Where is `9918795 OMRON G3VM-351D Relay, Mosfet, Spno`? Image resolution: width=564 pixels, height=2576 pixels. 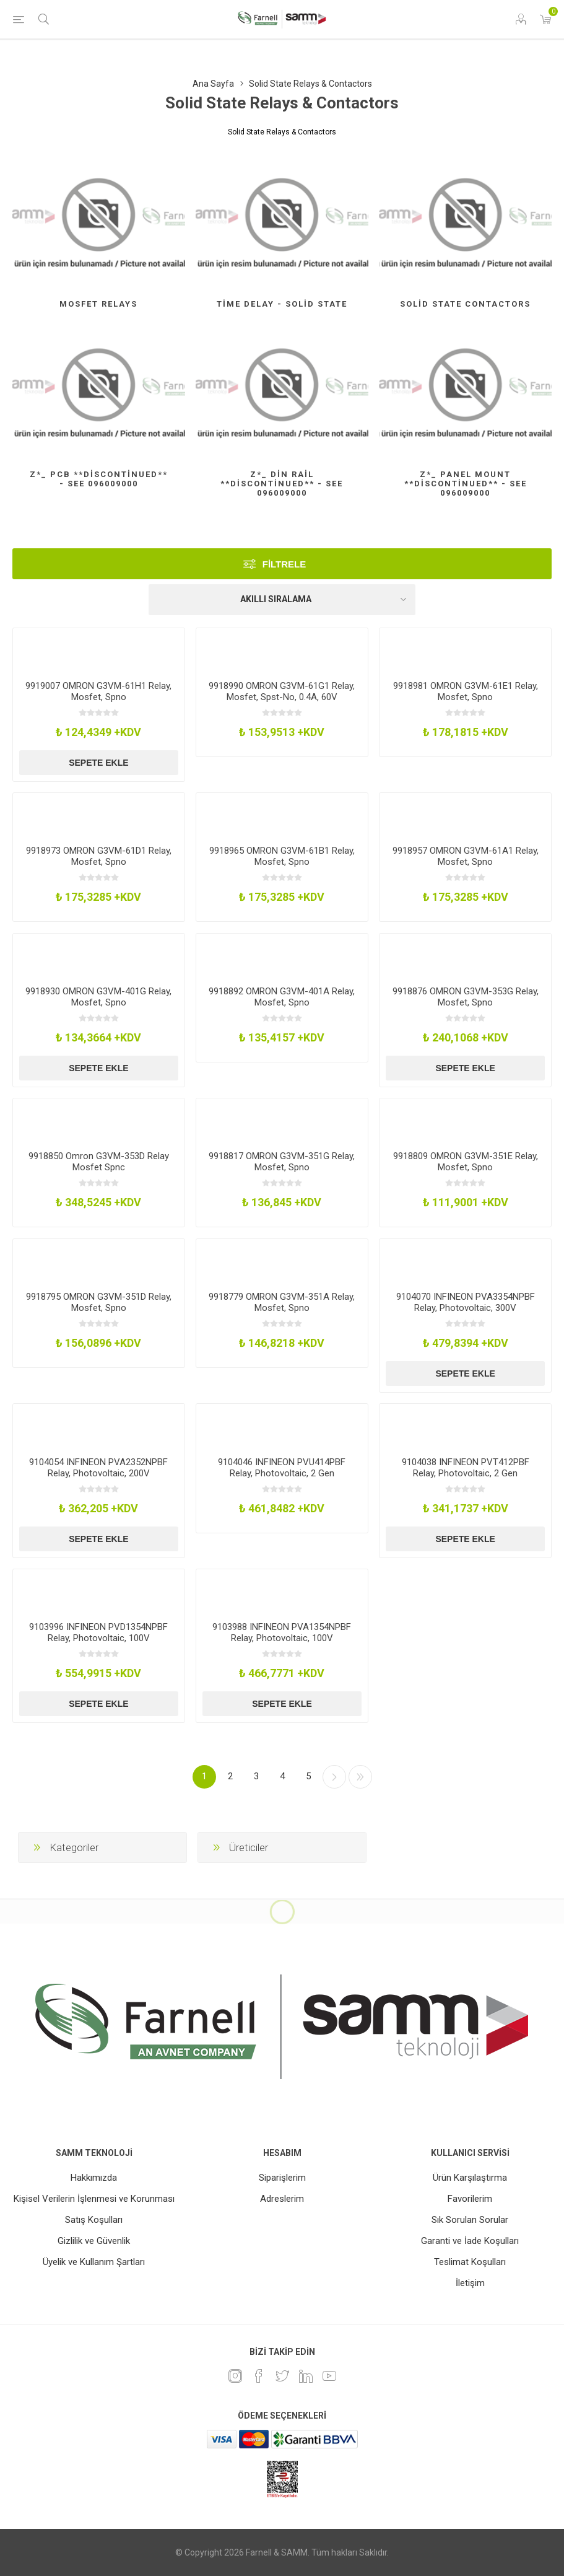
9918795 OMRON G3VM-351D Relay, Mosfet, Spno is located at coordinates (98, 1302).